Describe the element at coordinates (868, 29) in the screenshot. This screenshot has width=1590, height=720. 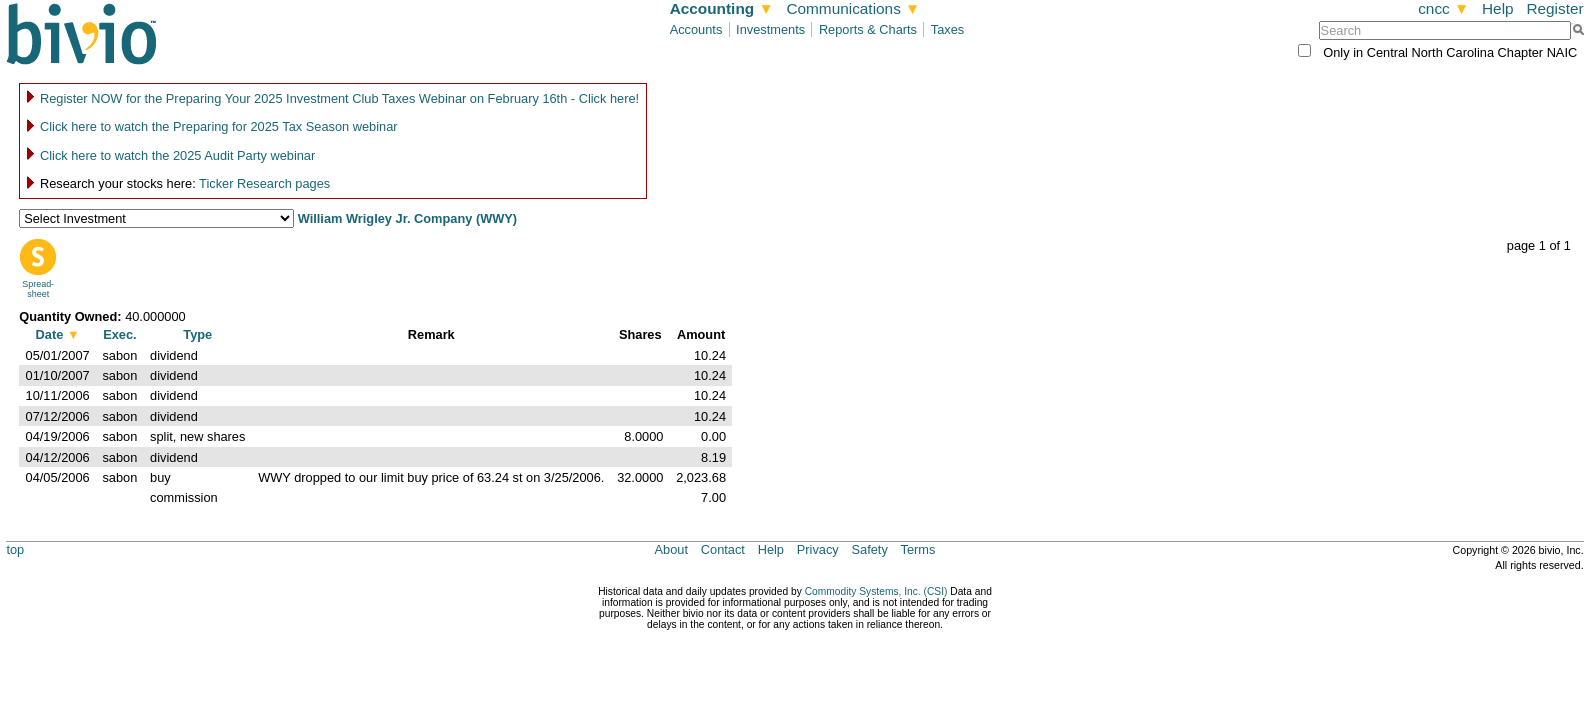
I see `Reports & Charts` at that location.